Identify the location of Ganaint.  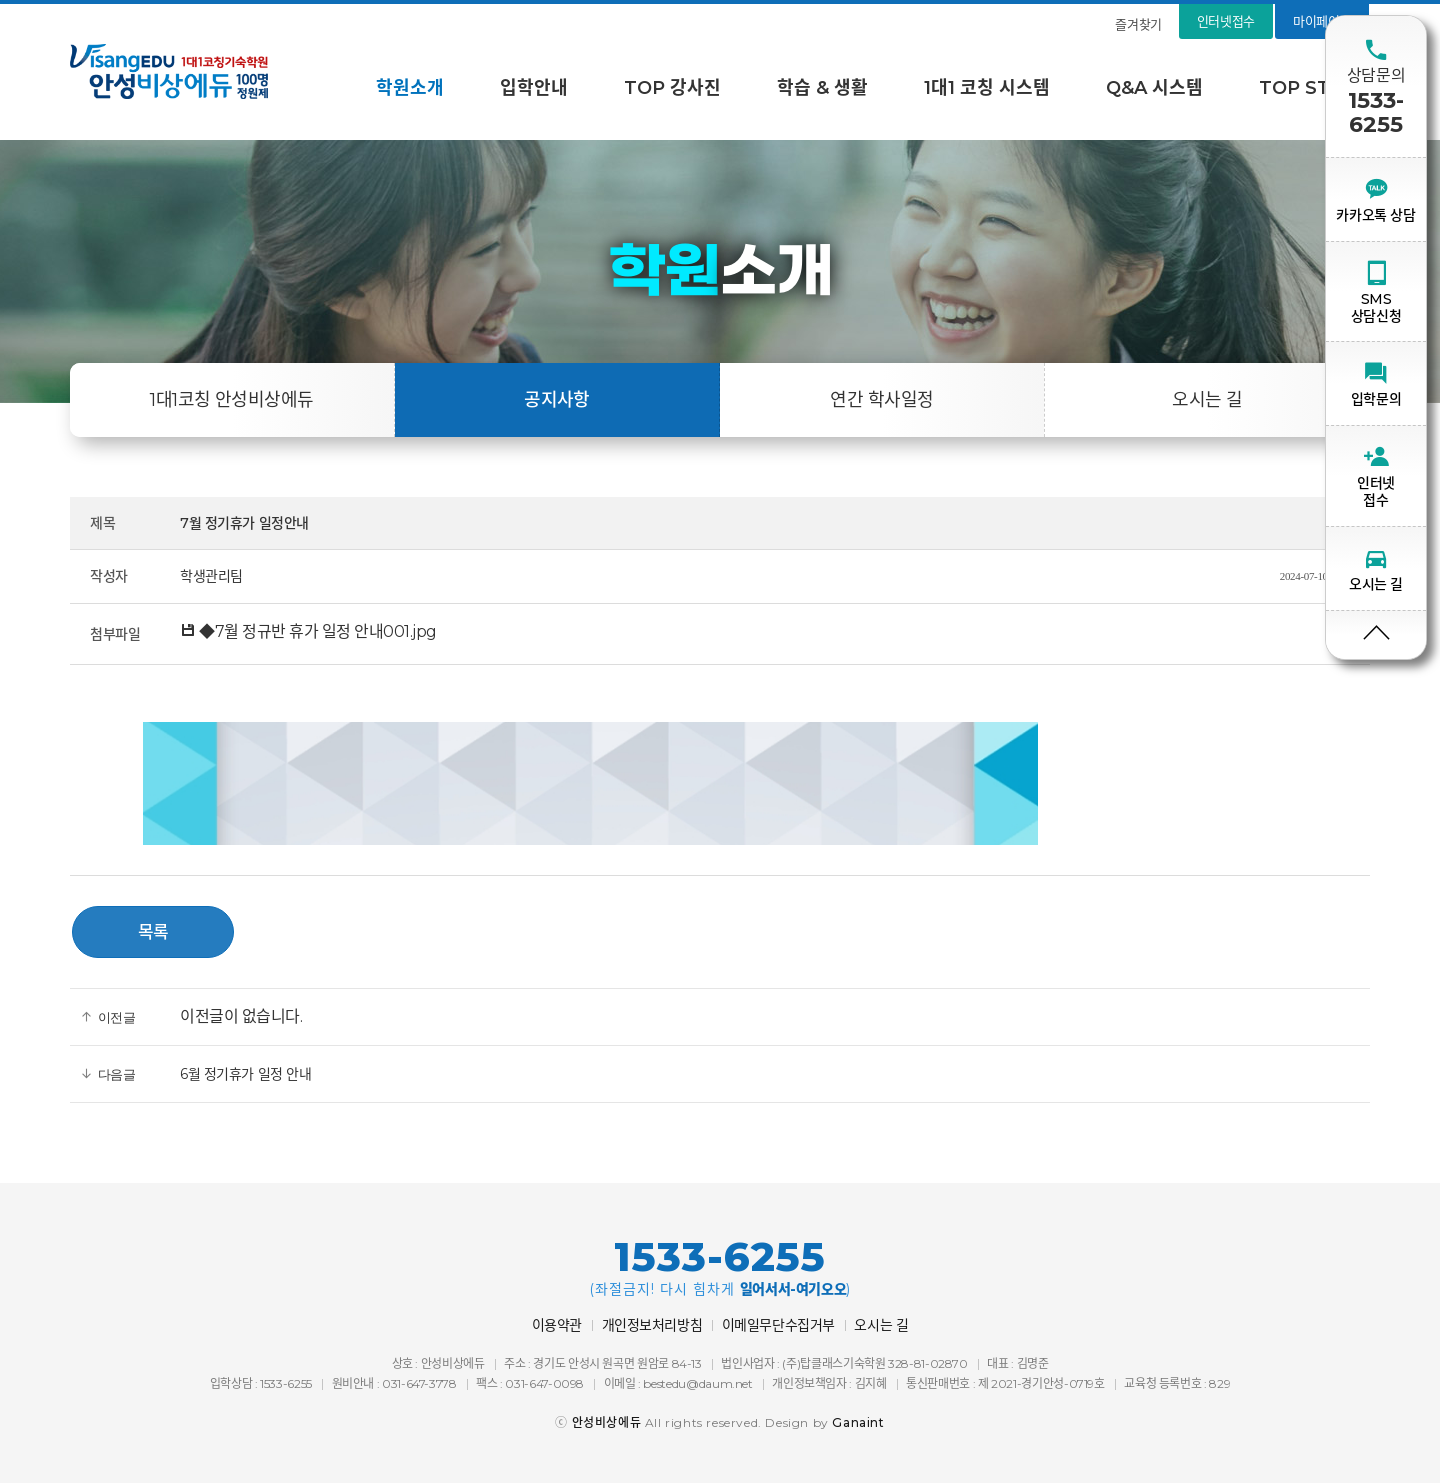
(858, 1422).